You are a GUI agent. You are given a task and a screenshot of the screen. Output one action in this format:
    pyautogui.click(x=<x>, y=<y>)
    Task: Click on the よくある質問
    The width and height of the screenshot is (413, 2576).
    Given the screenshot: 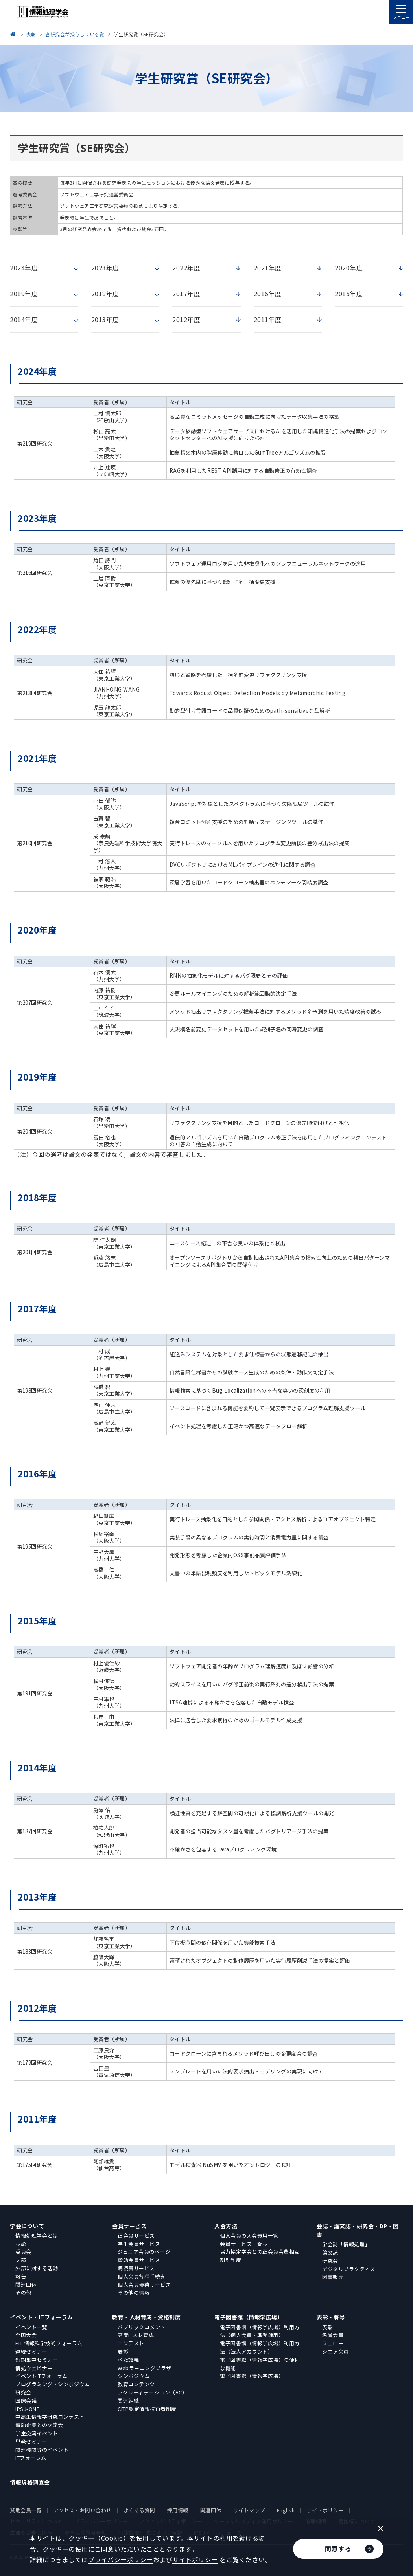 What is the action you would take?
    pyautogui.click(x=139, y=2510)
    